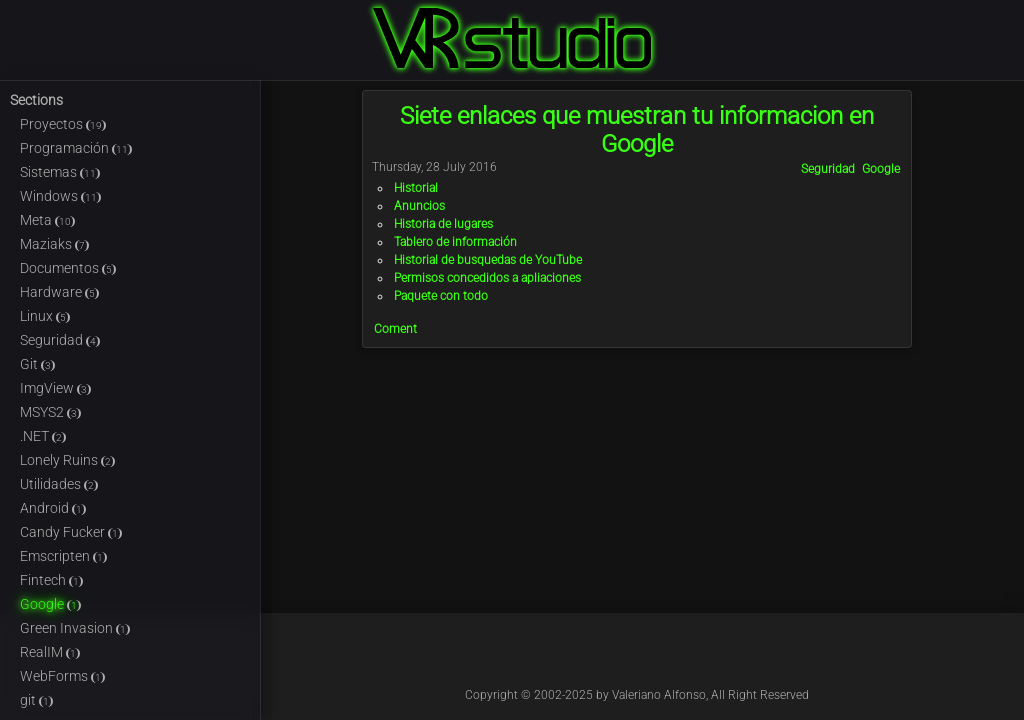 The height and width of the screenshot is (720, 1024). I want to click on Proyectos, so click(63, 124).